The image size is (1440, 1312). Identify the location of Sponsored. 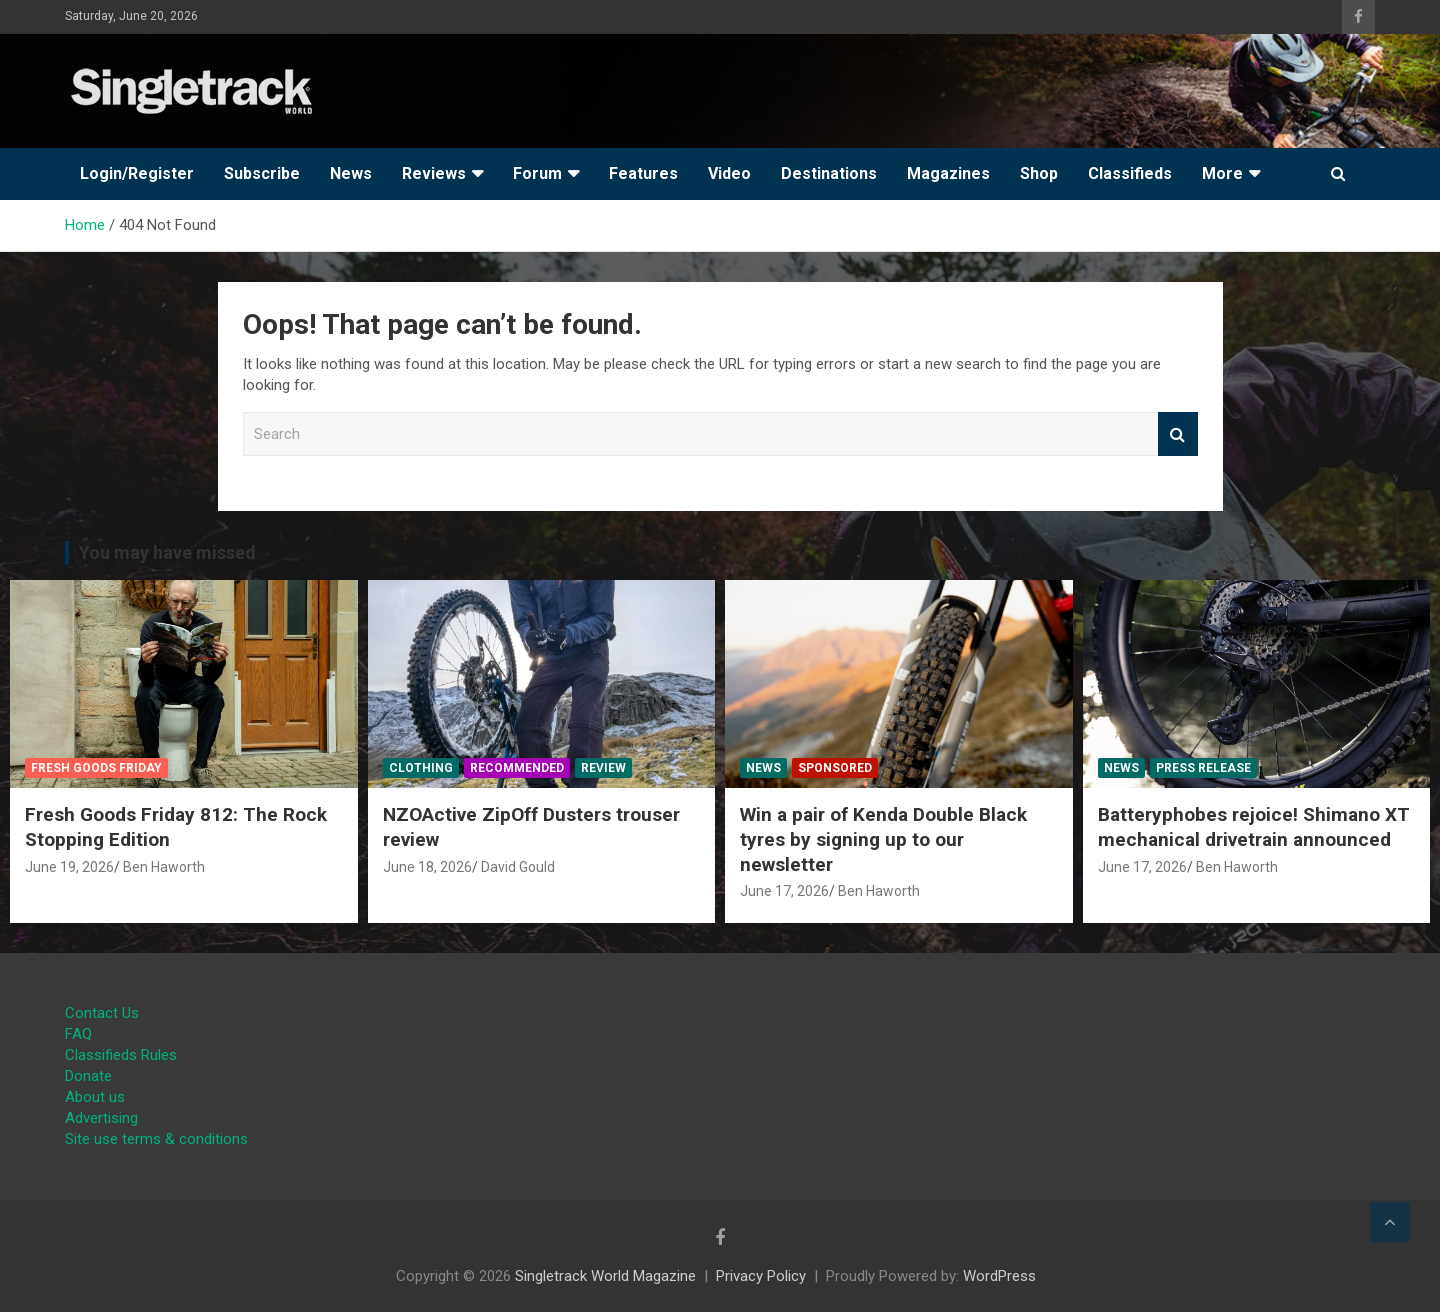
(835, 768).